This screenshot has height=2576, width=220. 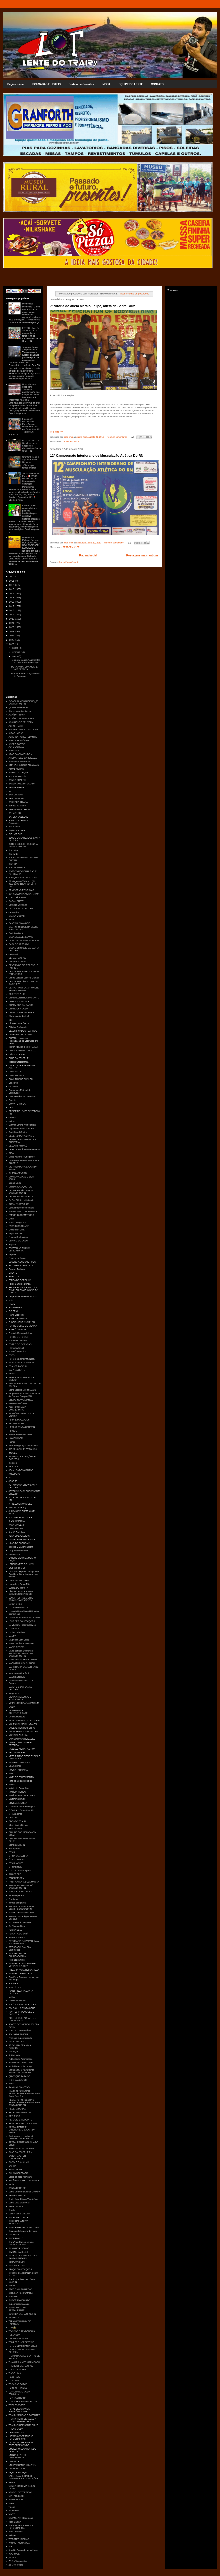 What do you see at coordinates (19, 1419) in the screenshot?
I see `HB PRÉ MOLDADOS` at bounding box center [19, 1419].